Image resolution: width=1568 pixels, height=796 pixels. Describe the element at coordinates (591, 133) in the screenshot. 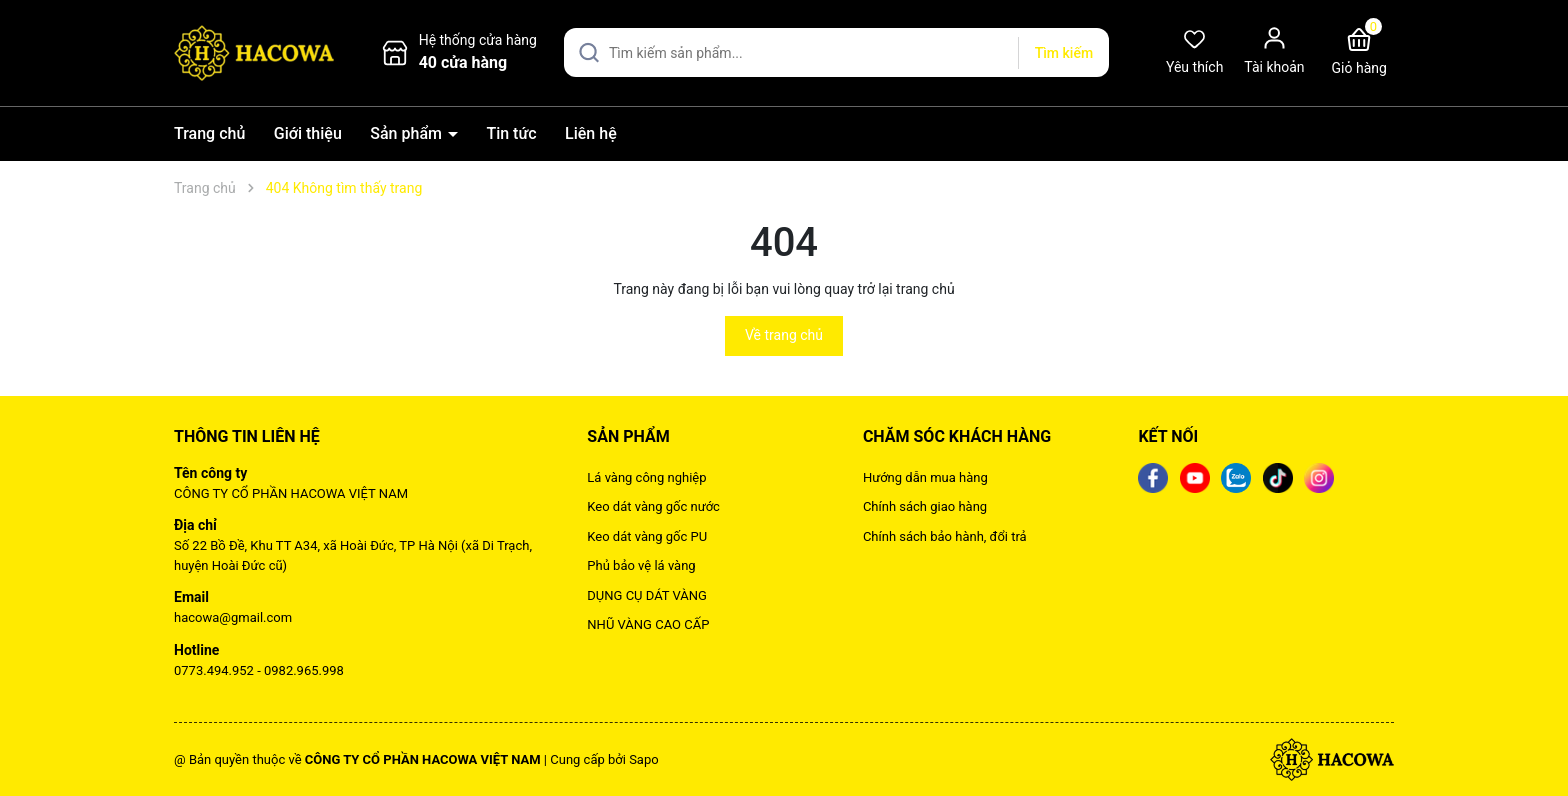

I see `Liên hệ` at that location.